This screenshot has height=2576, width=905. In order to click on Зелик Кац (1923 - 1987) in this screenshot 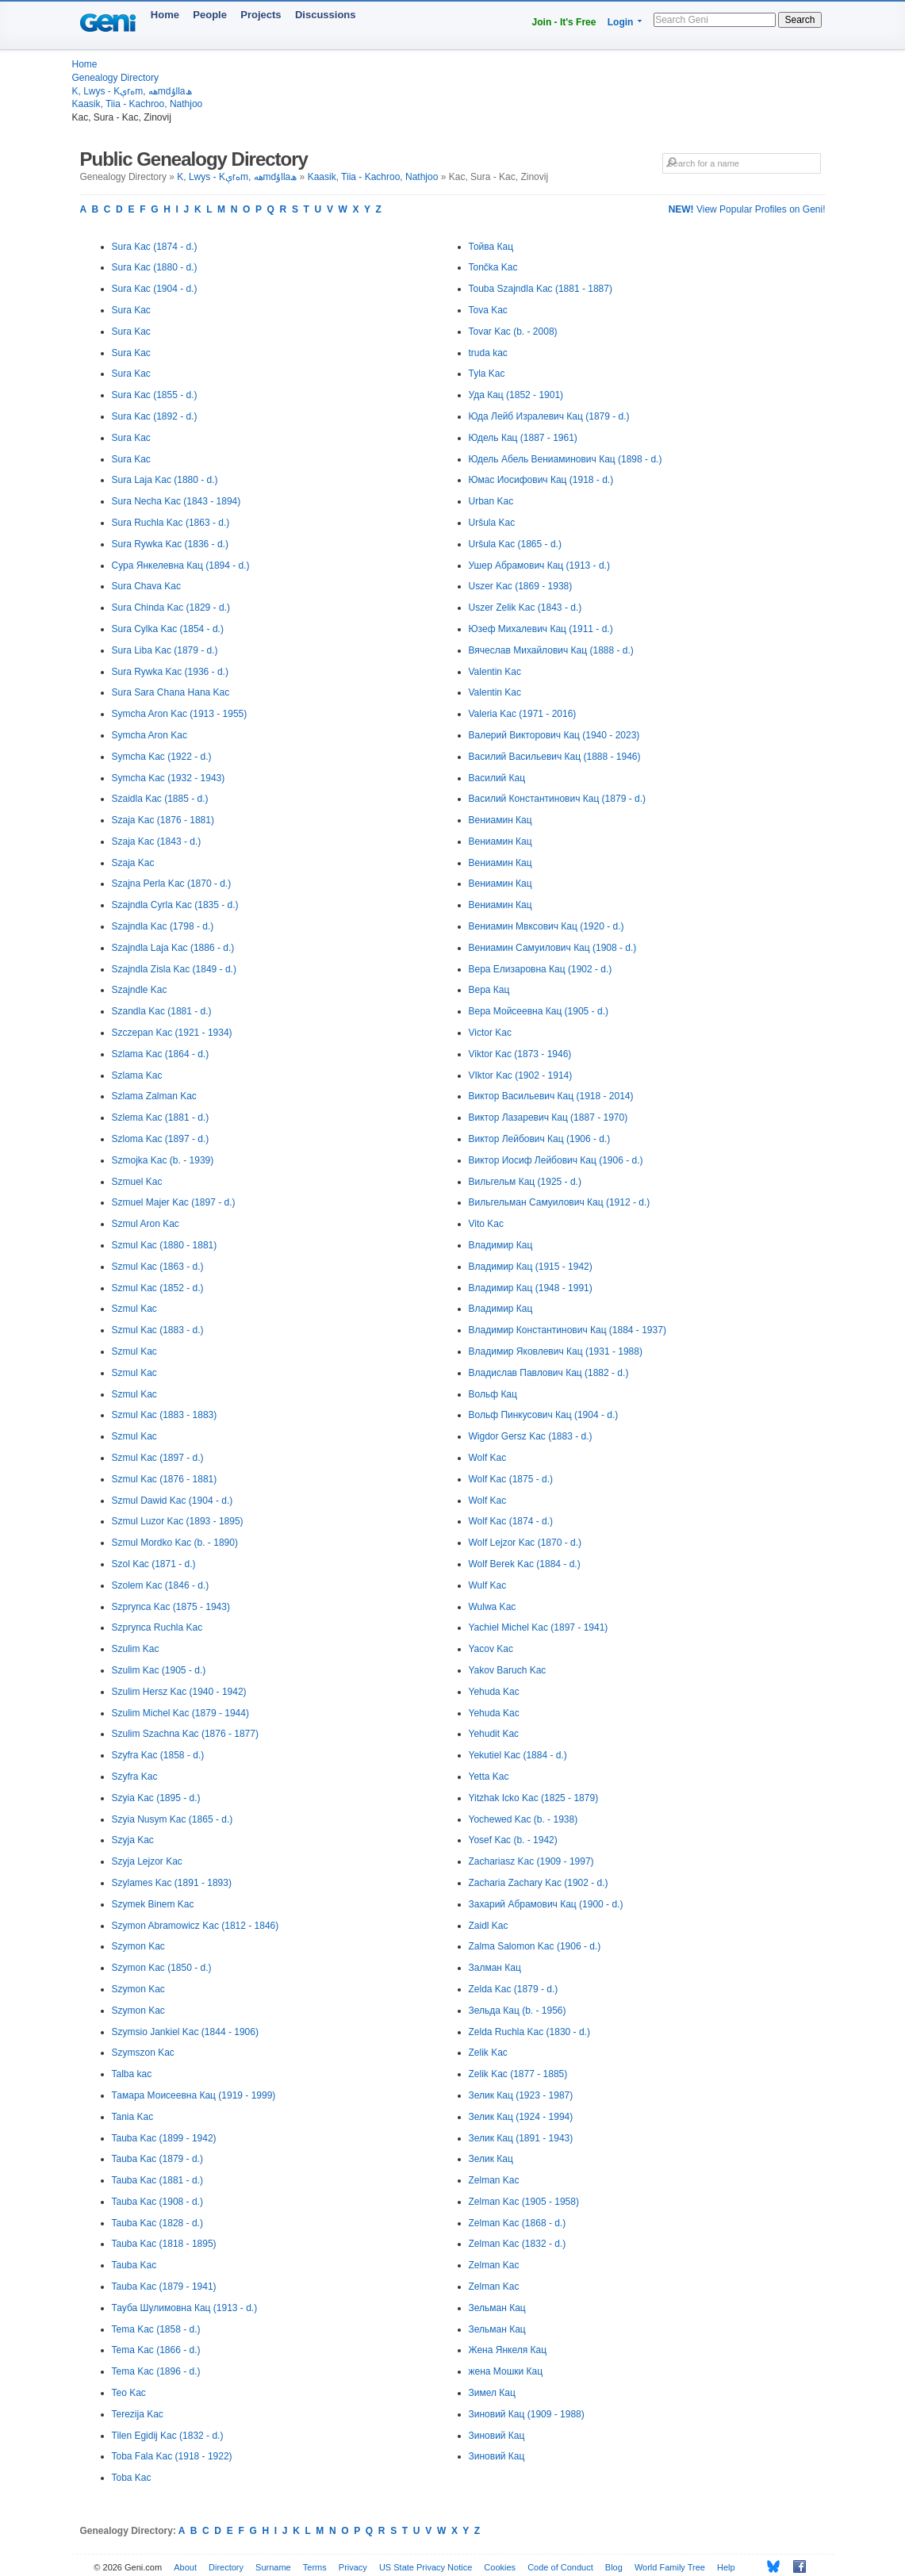, I will do `click(521, 2095)`.